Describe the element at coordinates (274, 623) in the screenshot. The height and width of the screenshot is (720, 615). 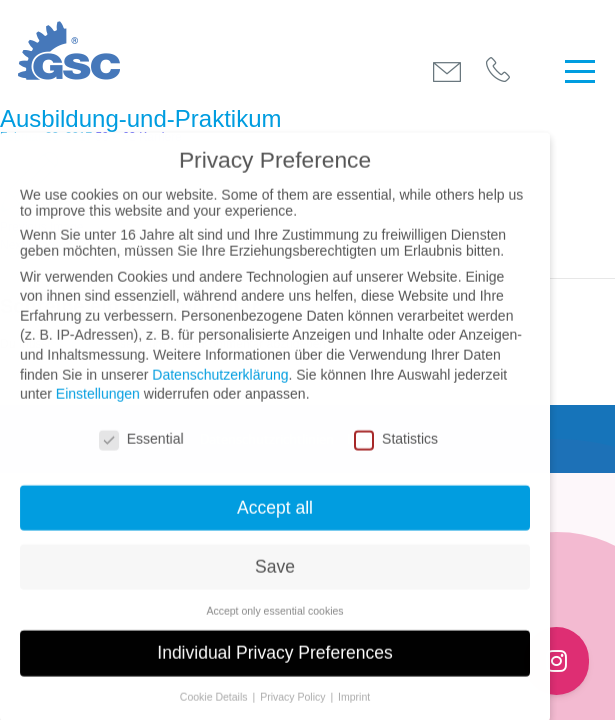
I see `Accept only essential cookies [button]` at that location.